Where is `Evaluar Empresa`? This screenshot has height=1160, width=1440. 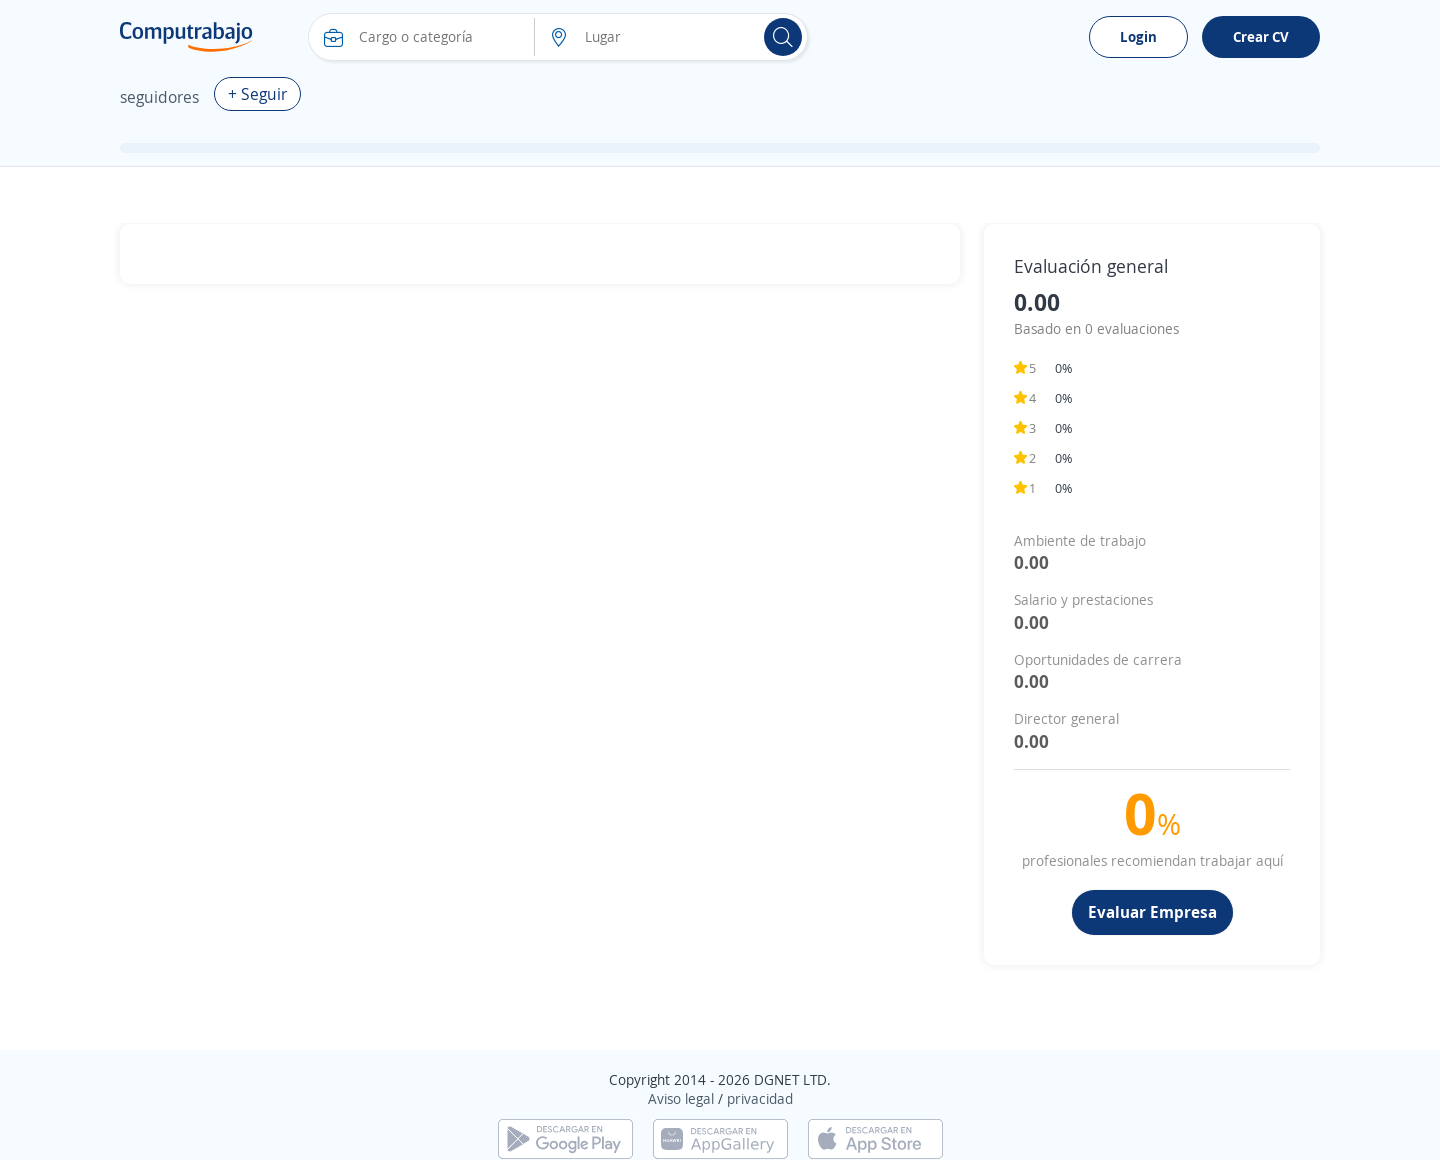
Evaluar Empresa is located at coordinates (1152, 912).